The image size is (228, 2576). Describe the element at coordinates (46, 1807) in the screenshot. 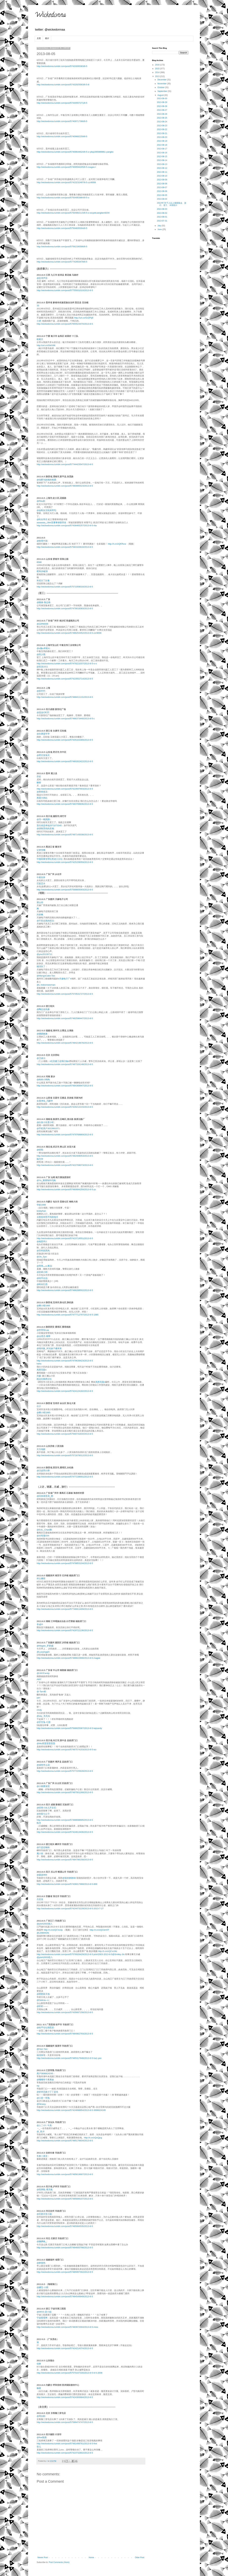

I see `@愤青小伙儿不文艺` at that location.